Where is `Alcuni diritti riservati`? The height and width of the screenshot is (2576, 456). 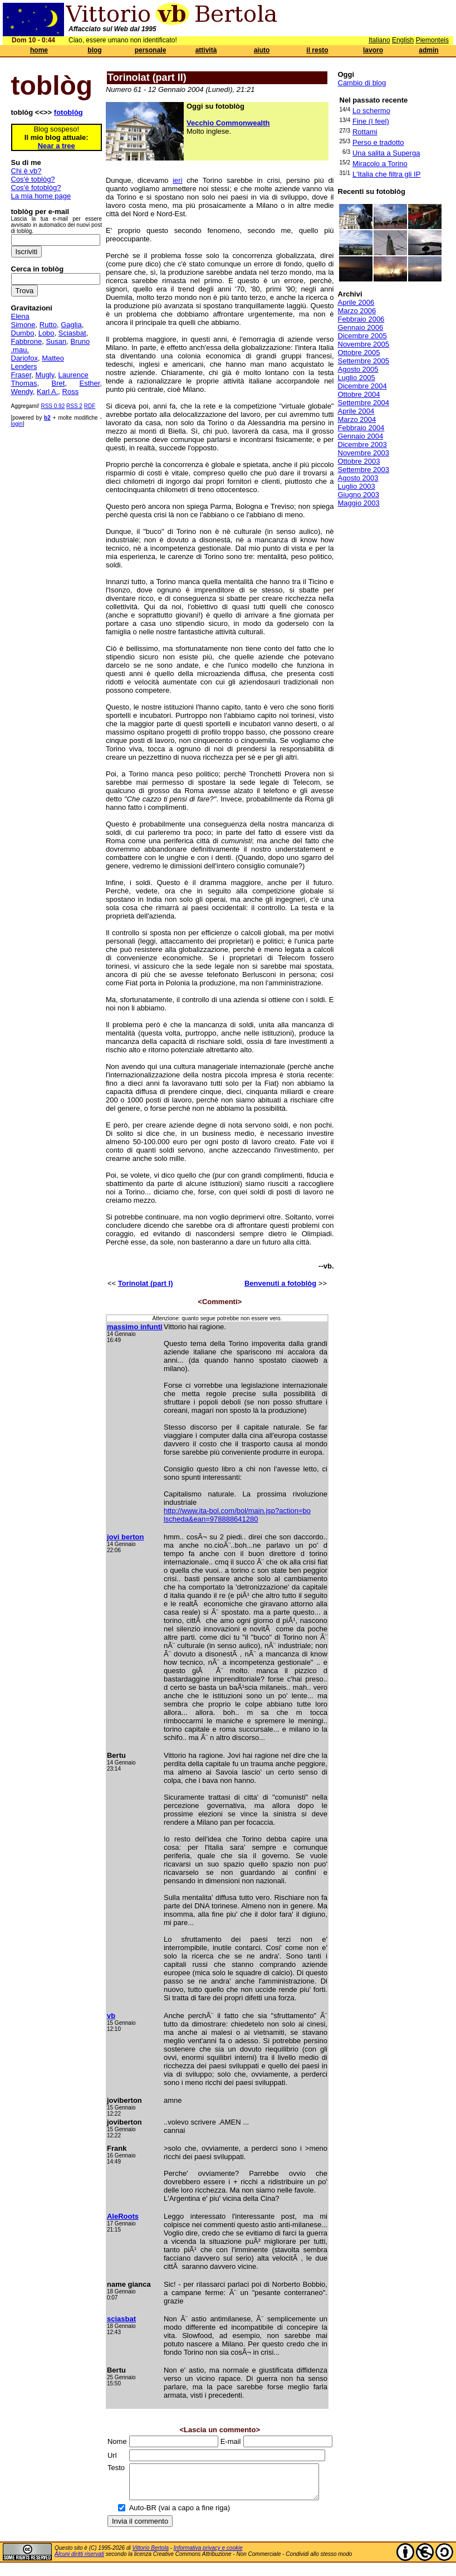
Alcuni diritti riservati is located at coordinates (79, 2561).